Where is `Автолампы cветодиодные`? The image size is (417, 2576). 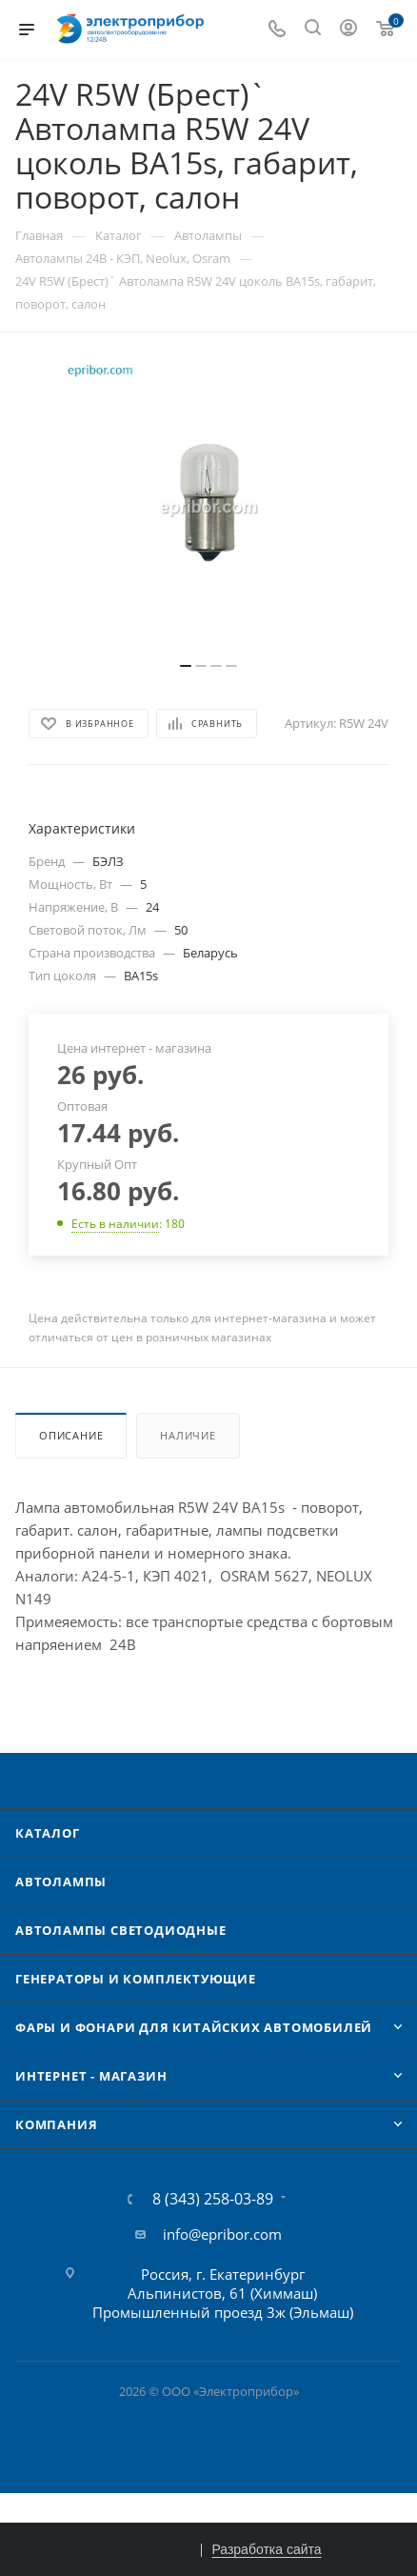
Автолампы cветодиодные is located at coordinates (121, 1930).